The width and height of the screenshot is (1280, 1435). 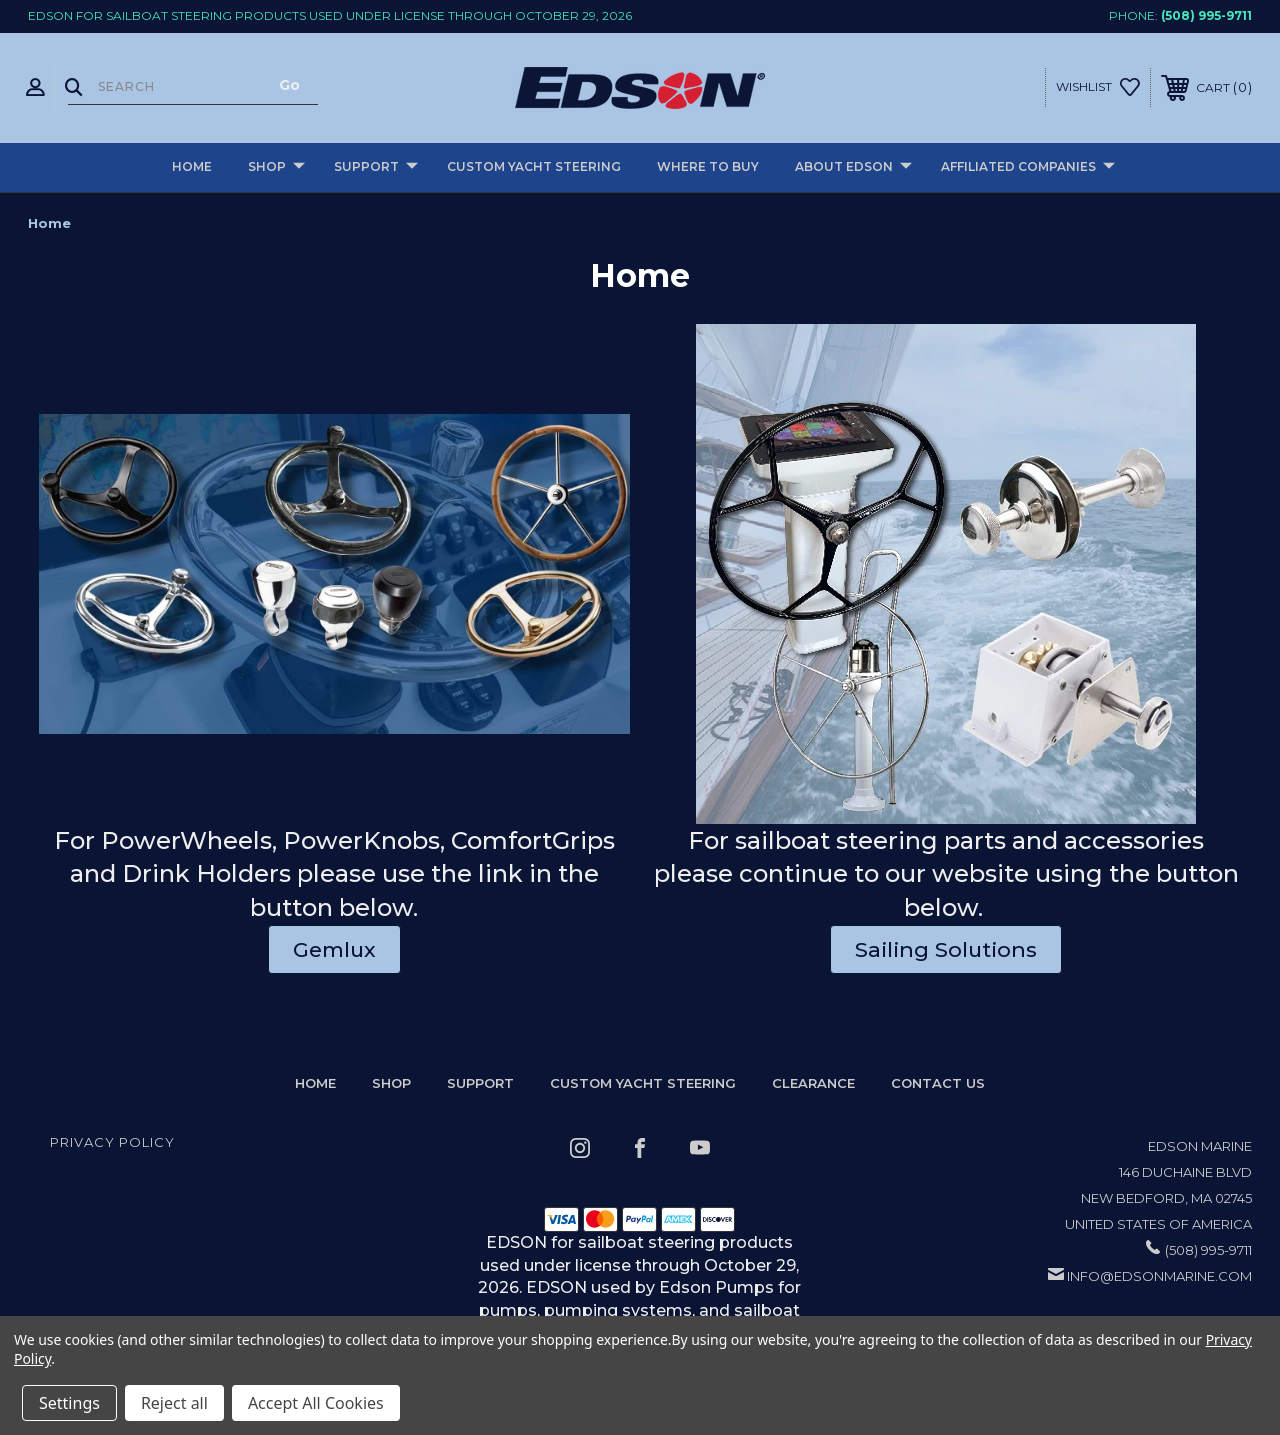 What do you see at coordinates (174, 1403) in the screenshot?
I see `Reject all` at bounding box center [174, 1403].